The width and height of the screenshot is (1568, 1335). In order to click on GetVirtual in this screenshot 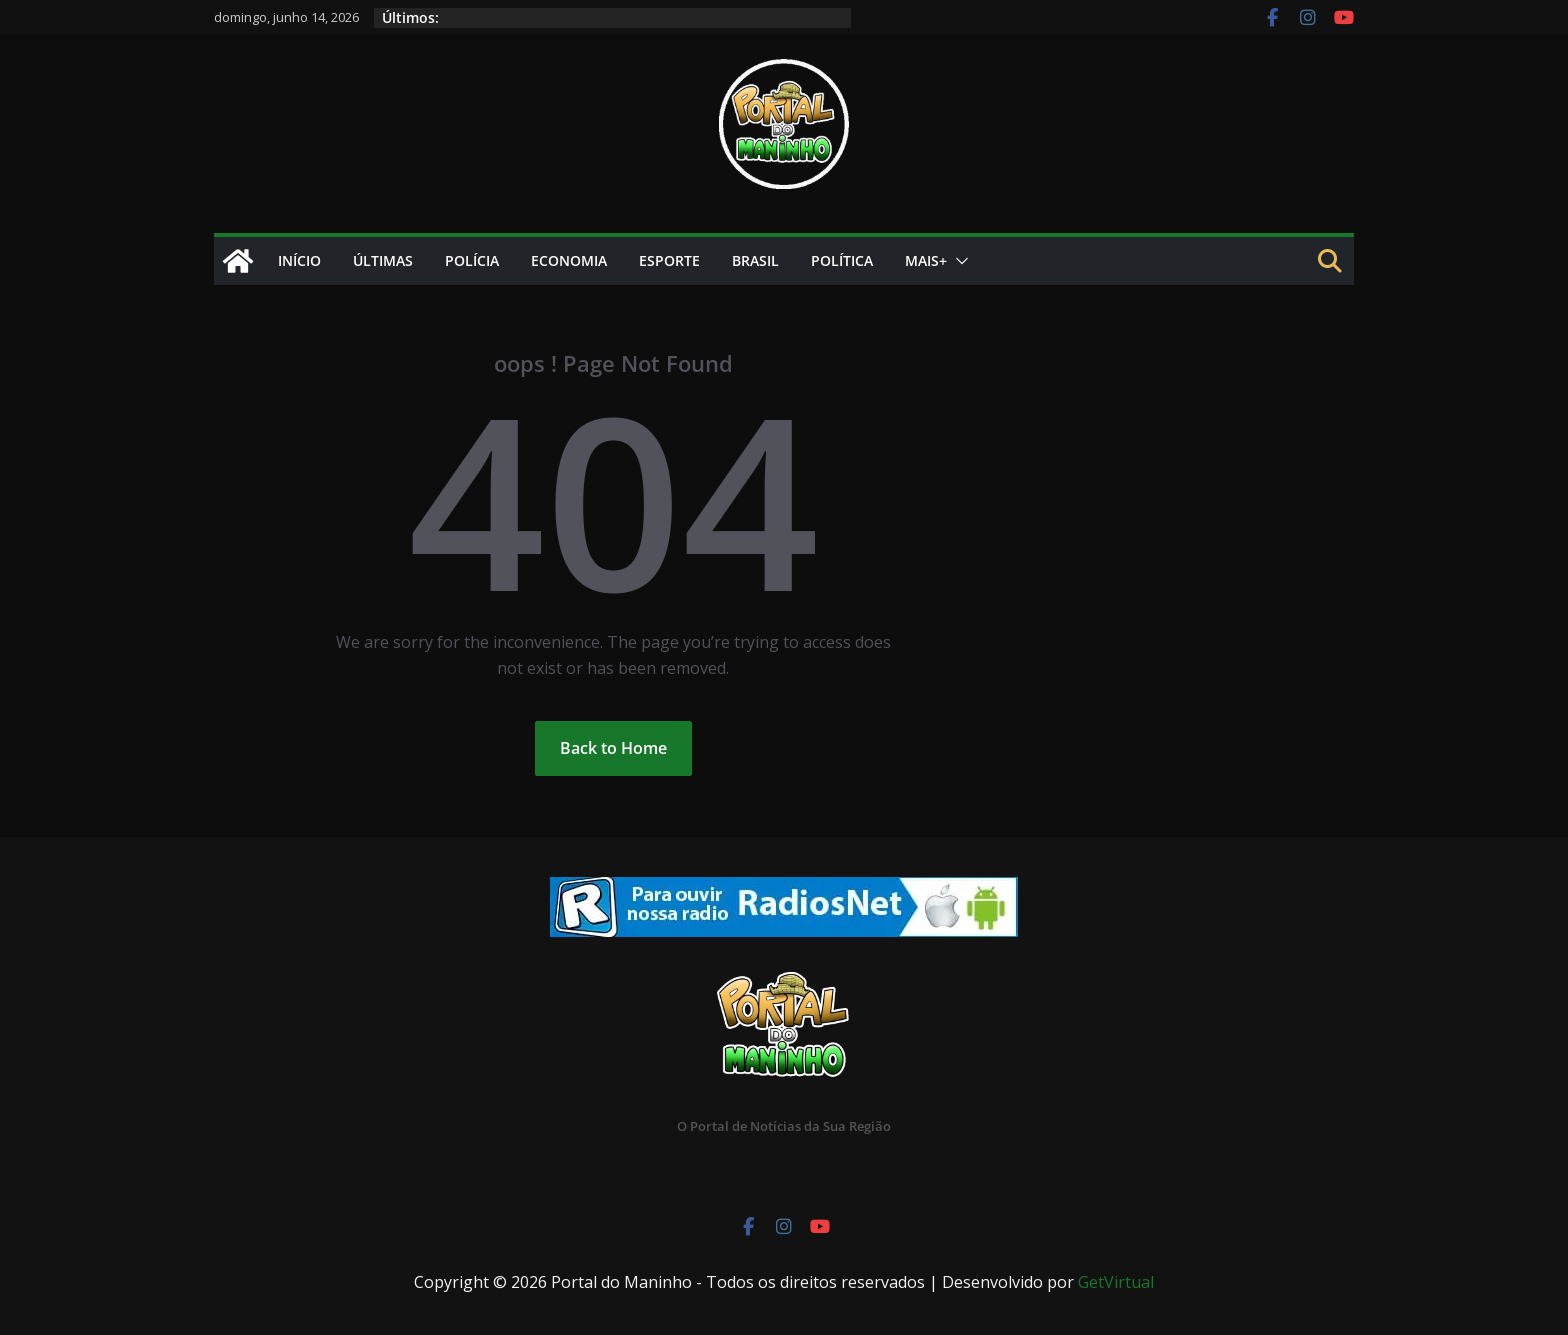, I will do `click(1116, 1282)`.